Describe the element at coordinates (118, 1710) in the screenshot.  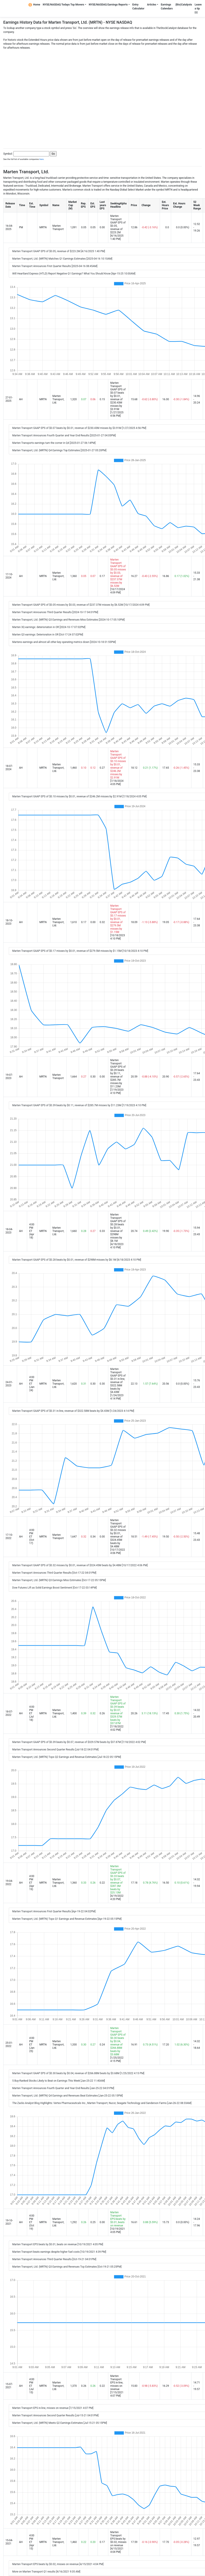
I see `Marten Transport GAAP EPS of $0.39 beats by $0.07, revenue of $329.57M beats by $37.87M` at that location.